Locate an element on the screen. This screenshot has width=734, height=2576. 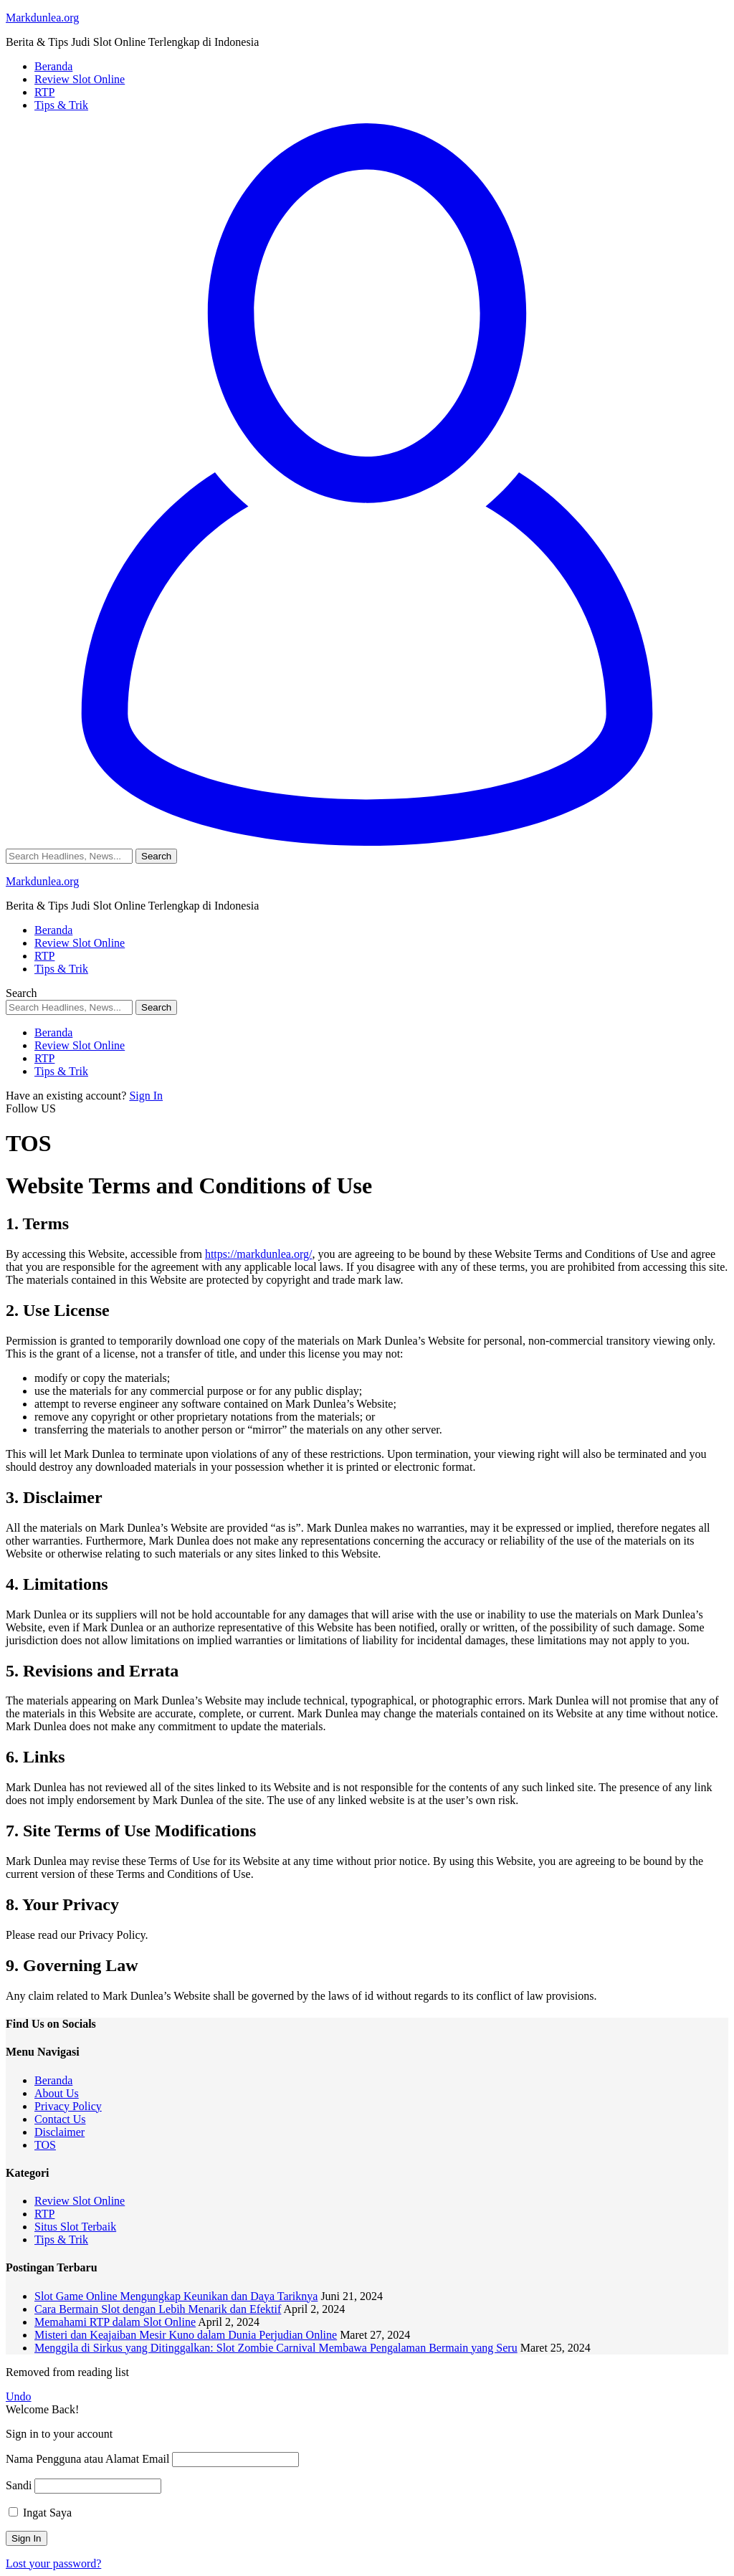
Memahami RTP dalam Slot Online is located at coordinates (115, 2322).